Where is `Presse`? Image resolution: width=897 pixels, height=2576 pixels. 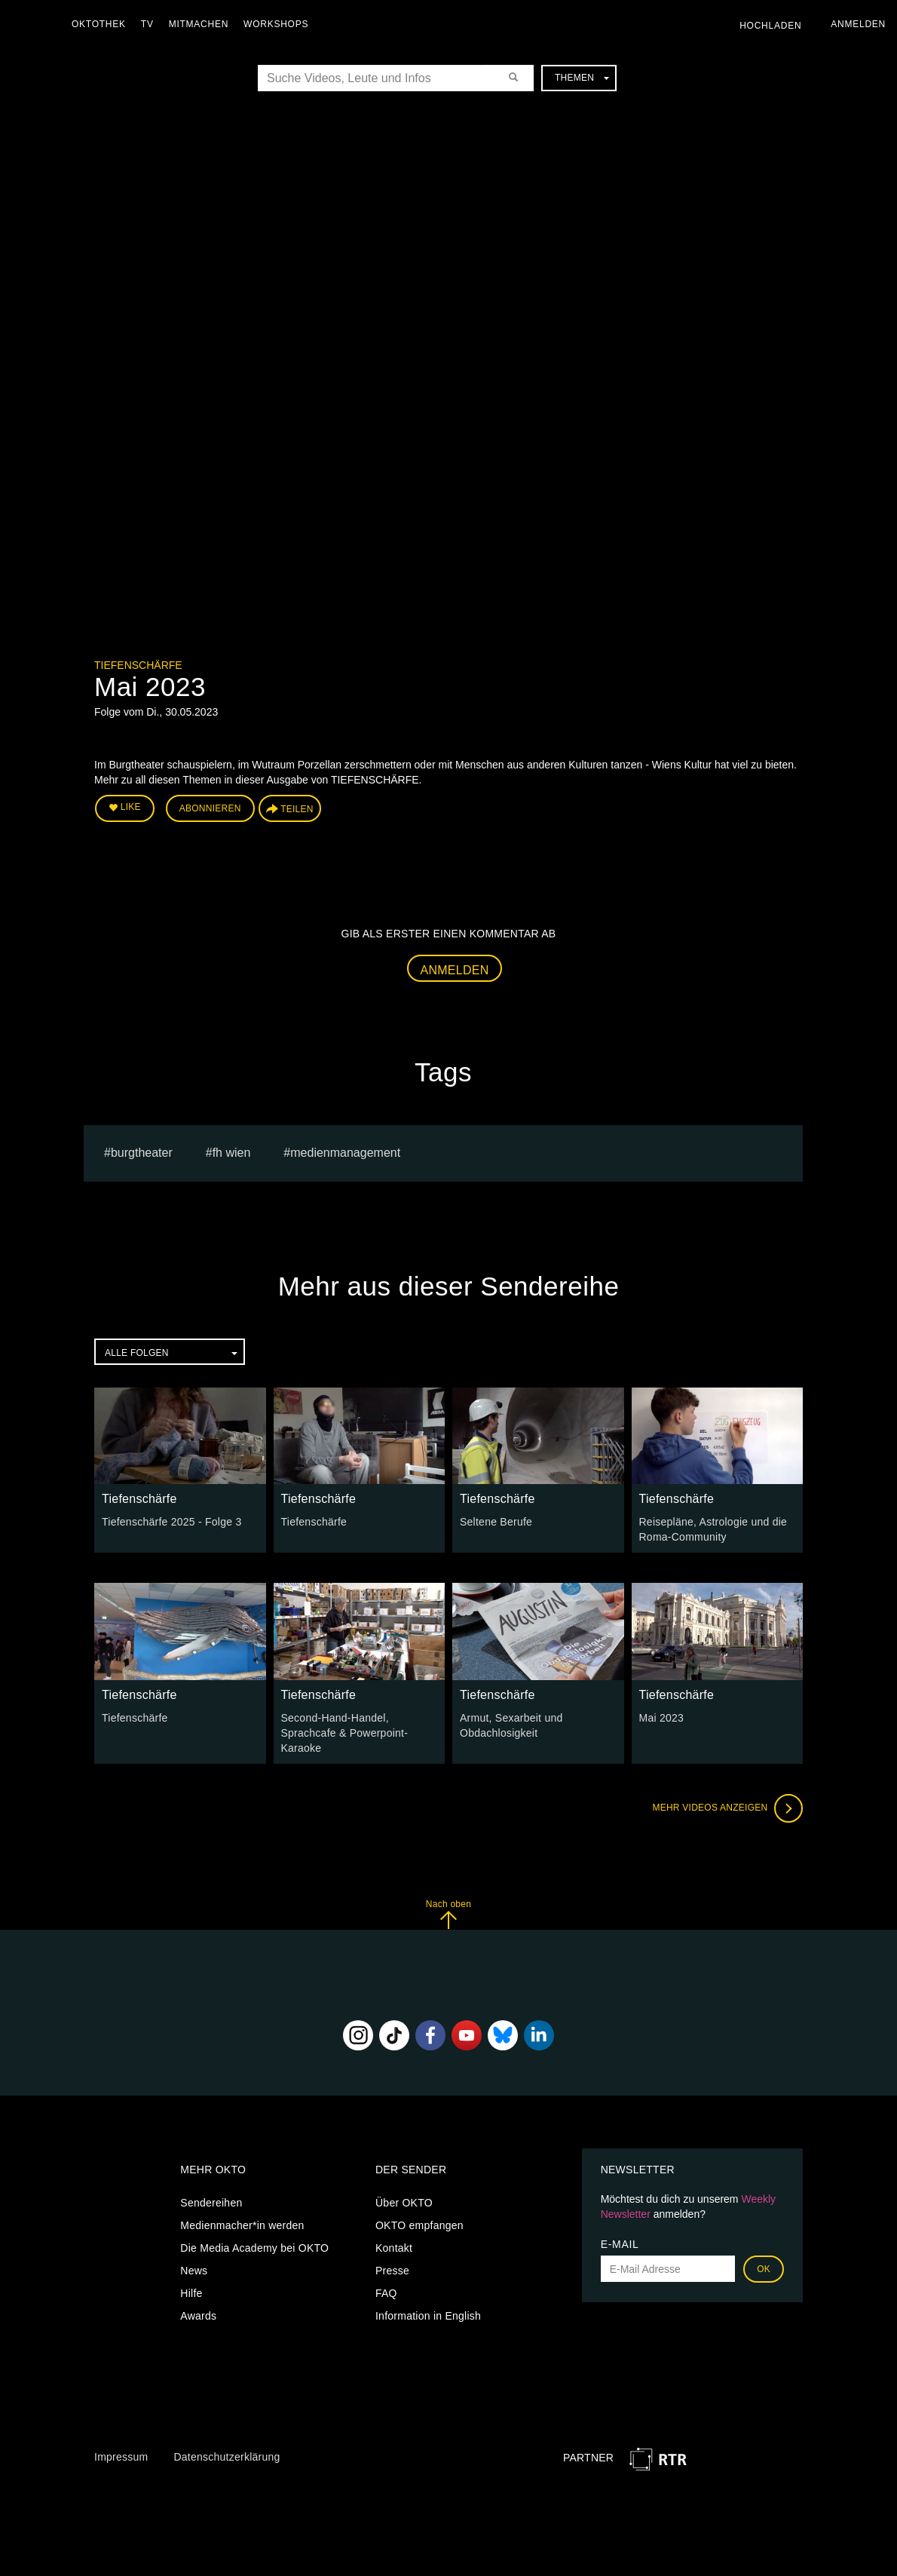
Presse is located at coordinates (392, 2271).